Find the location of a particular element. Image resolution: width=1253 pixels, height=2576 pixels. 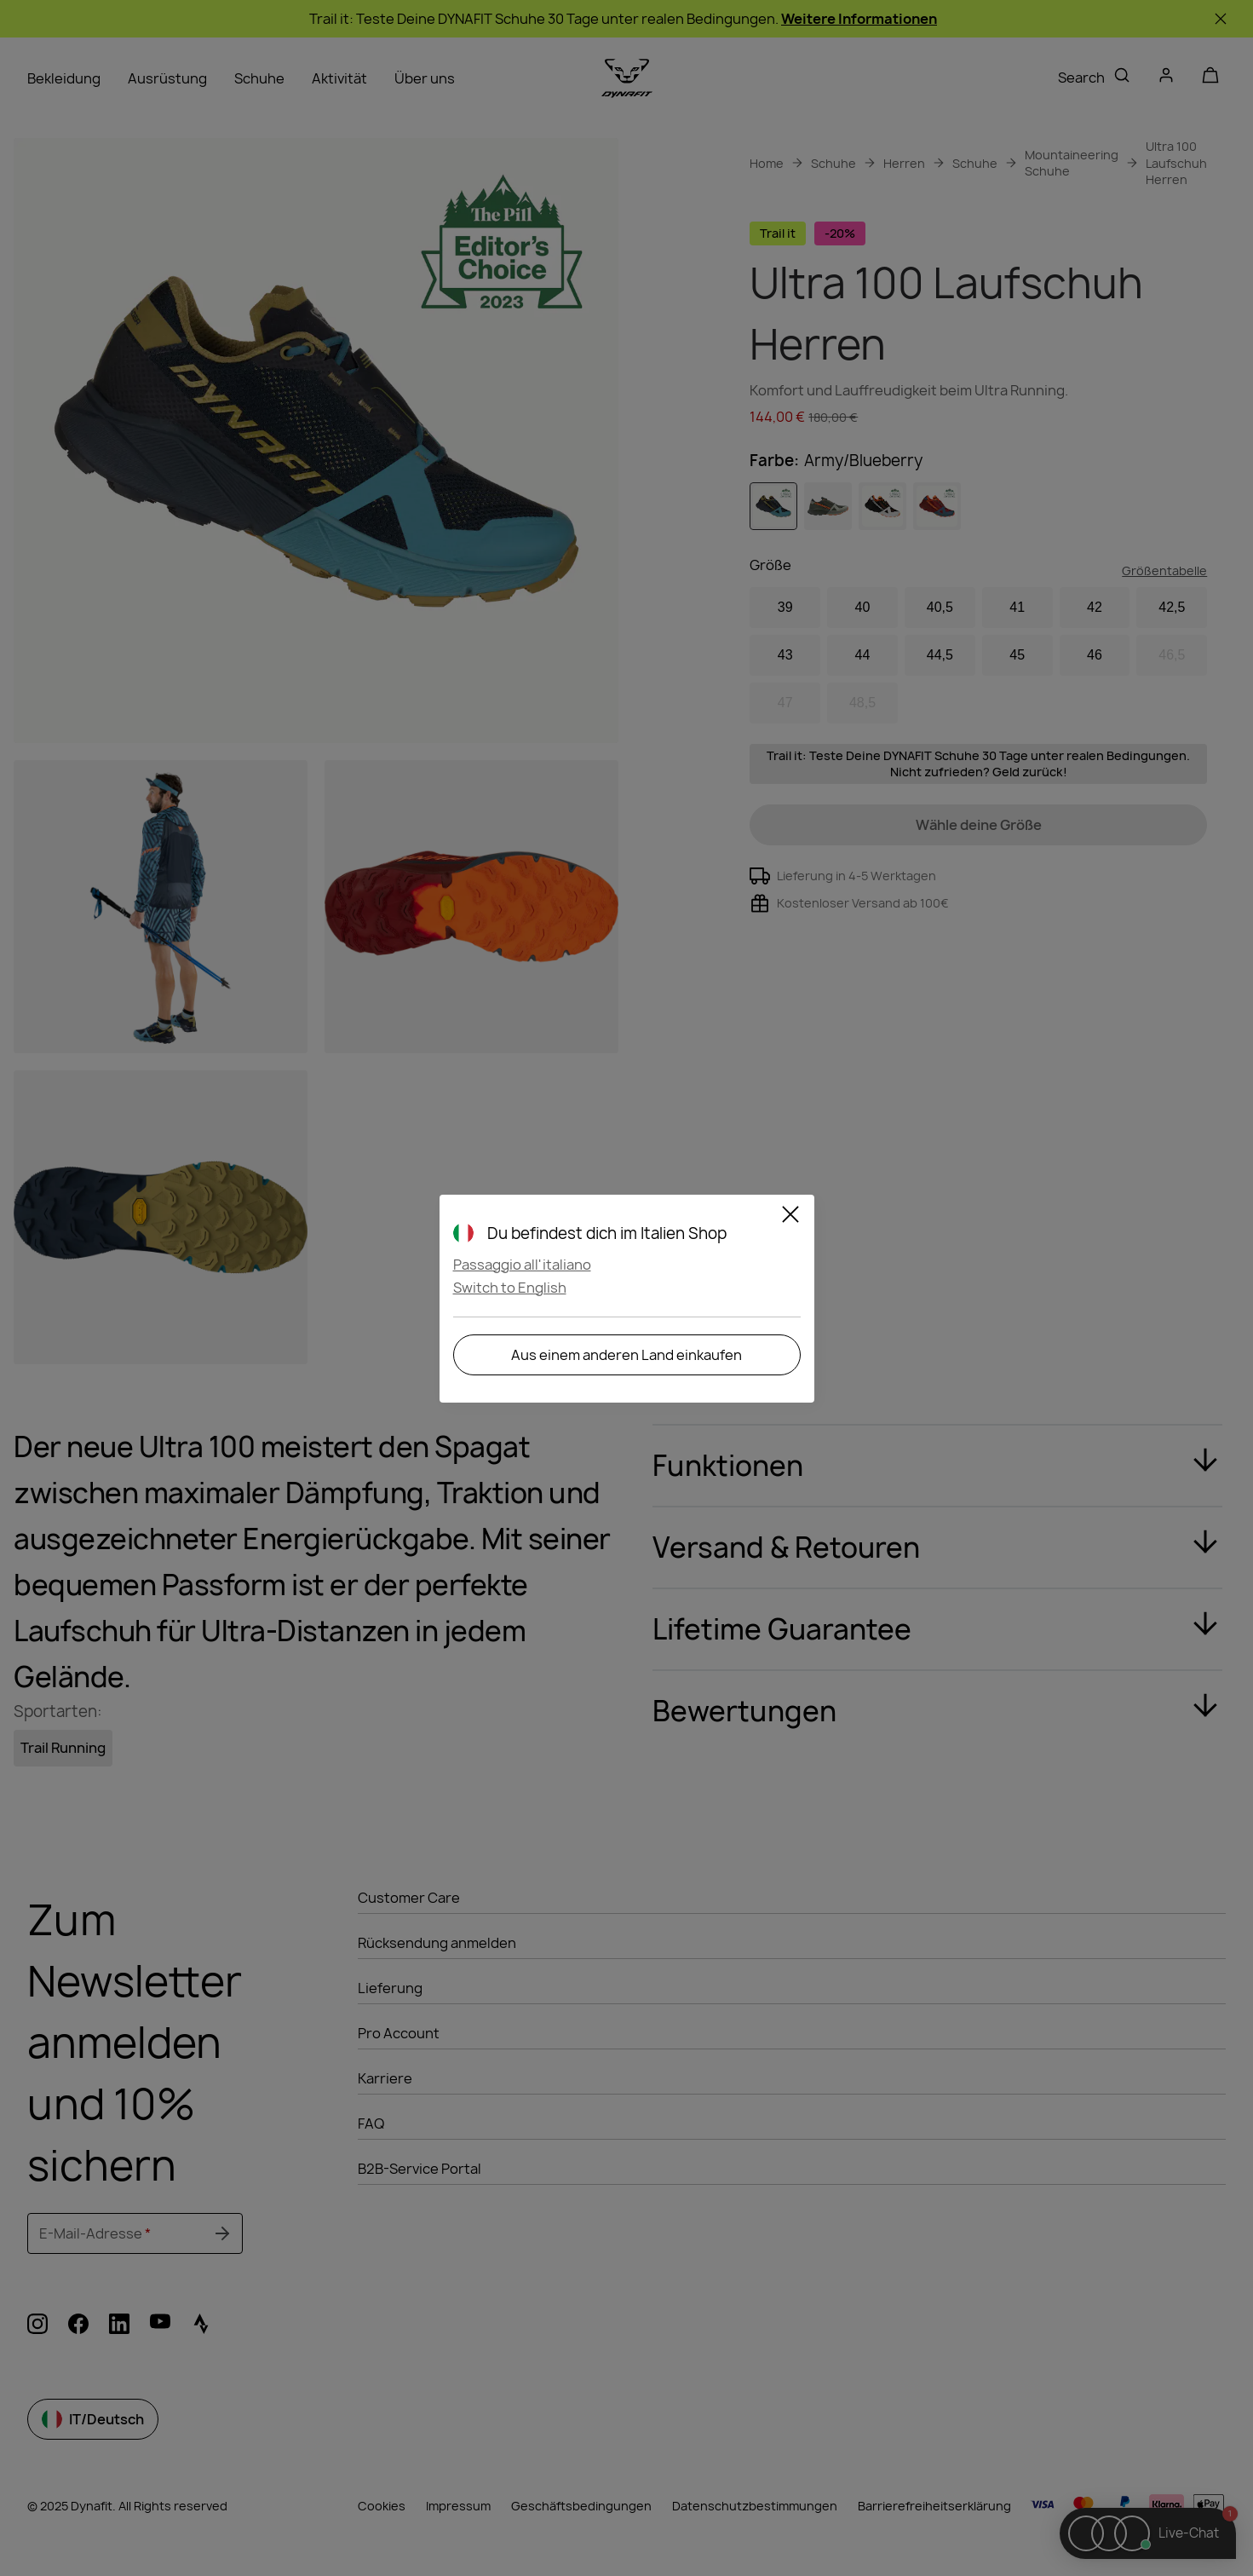

Passaggio all'italiano [button] is located at coordinates (522, 1264).